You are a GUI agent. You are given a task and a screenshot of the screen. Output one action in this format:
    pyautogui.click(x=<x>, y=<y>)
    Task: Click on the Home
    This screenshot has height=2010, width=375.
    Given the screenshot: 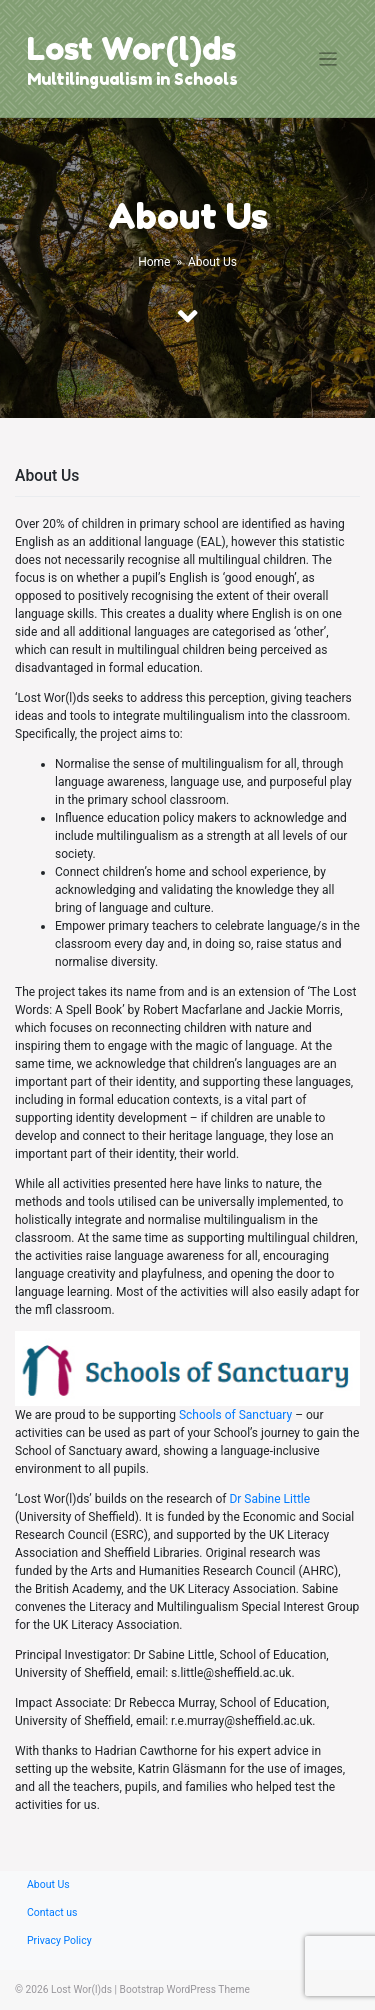 What is the action you would take?
    pyautogui.click(x=154, y=262)
    